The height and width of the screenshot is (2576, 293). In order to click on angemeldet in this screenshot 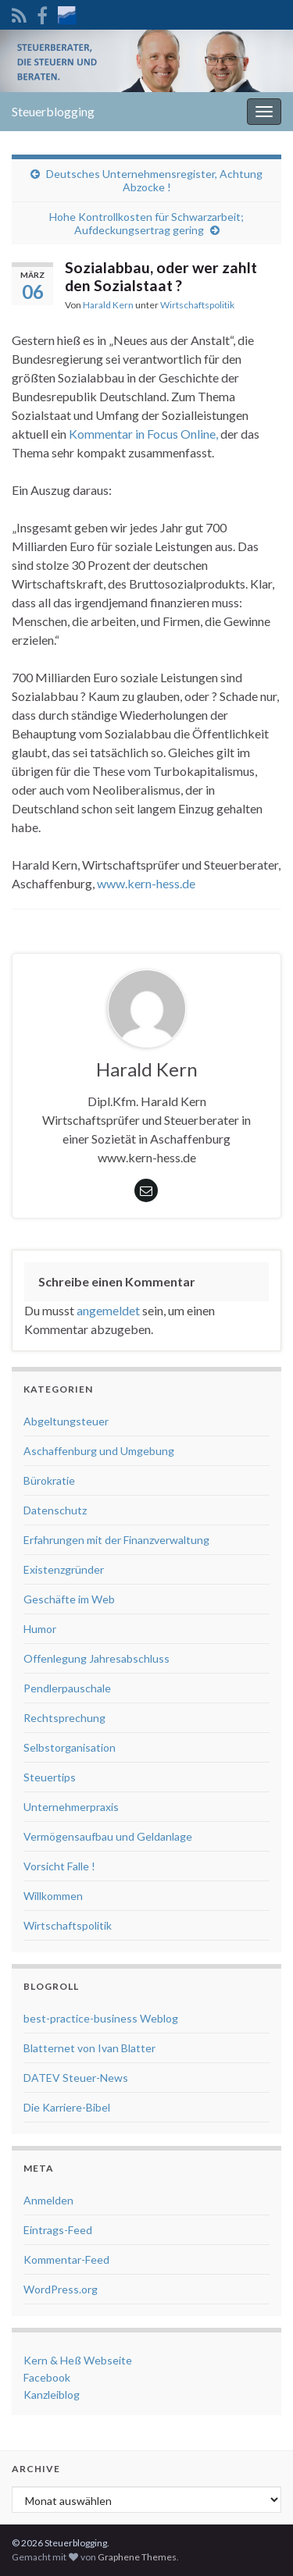, I will do `click(108, 1310)`.